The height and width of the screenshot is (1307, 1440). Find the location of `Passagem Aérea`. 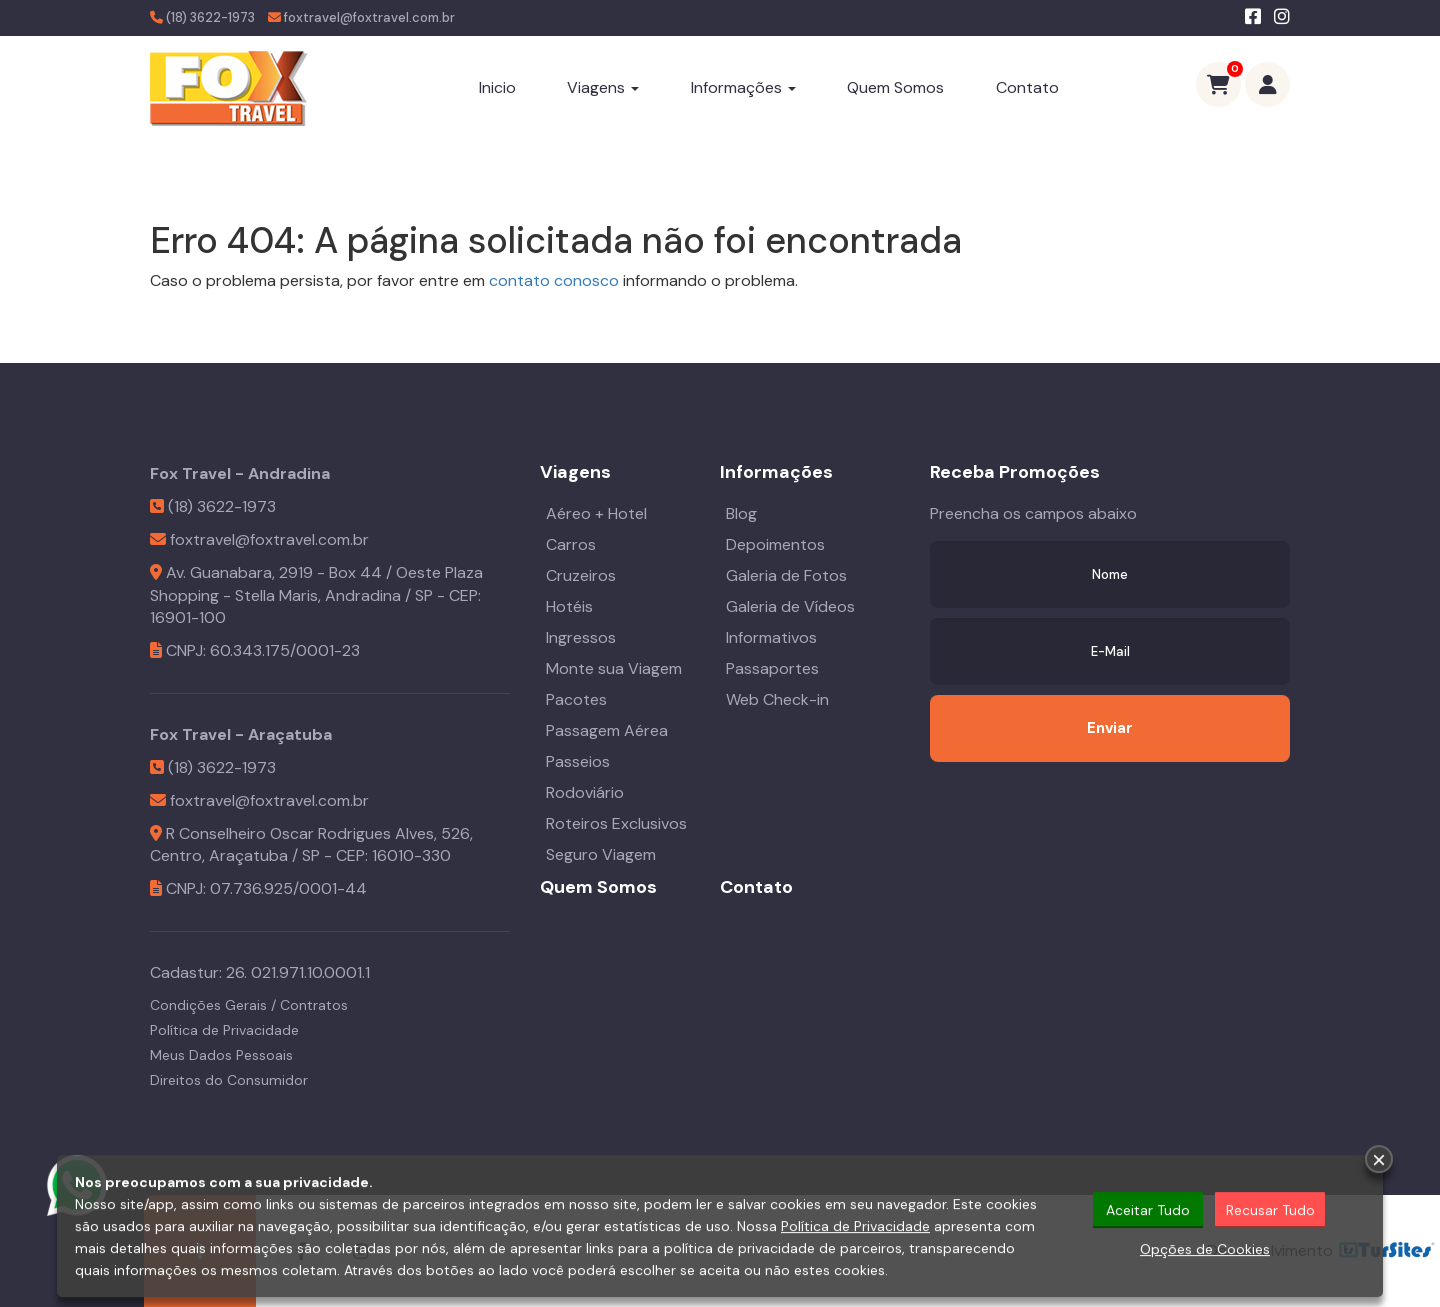

Passagem Aérea is located at coordinates (607, 730).